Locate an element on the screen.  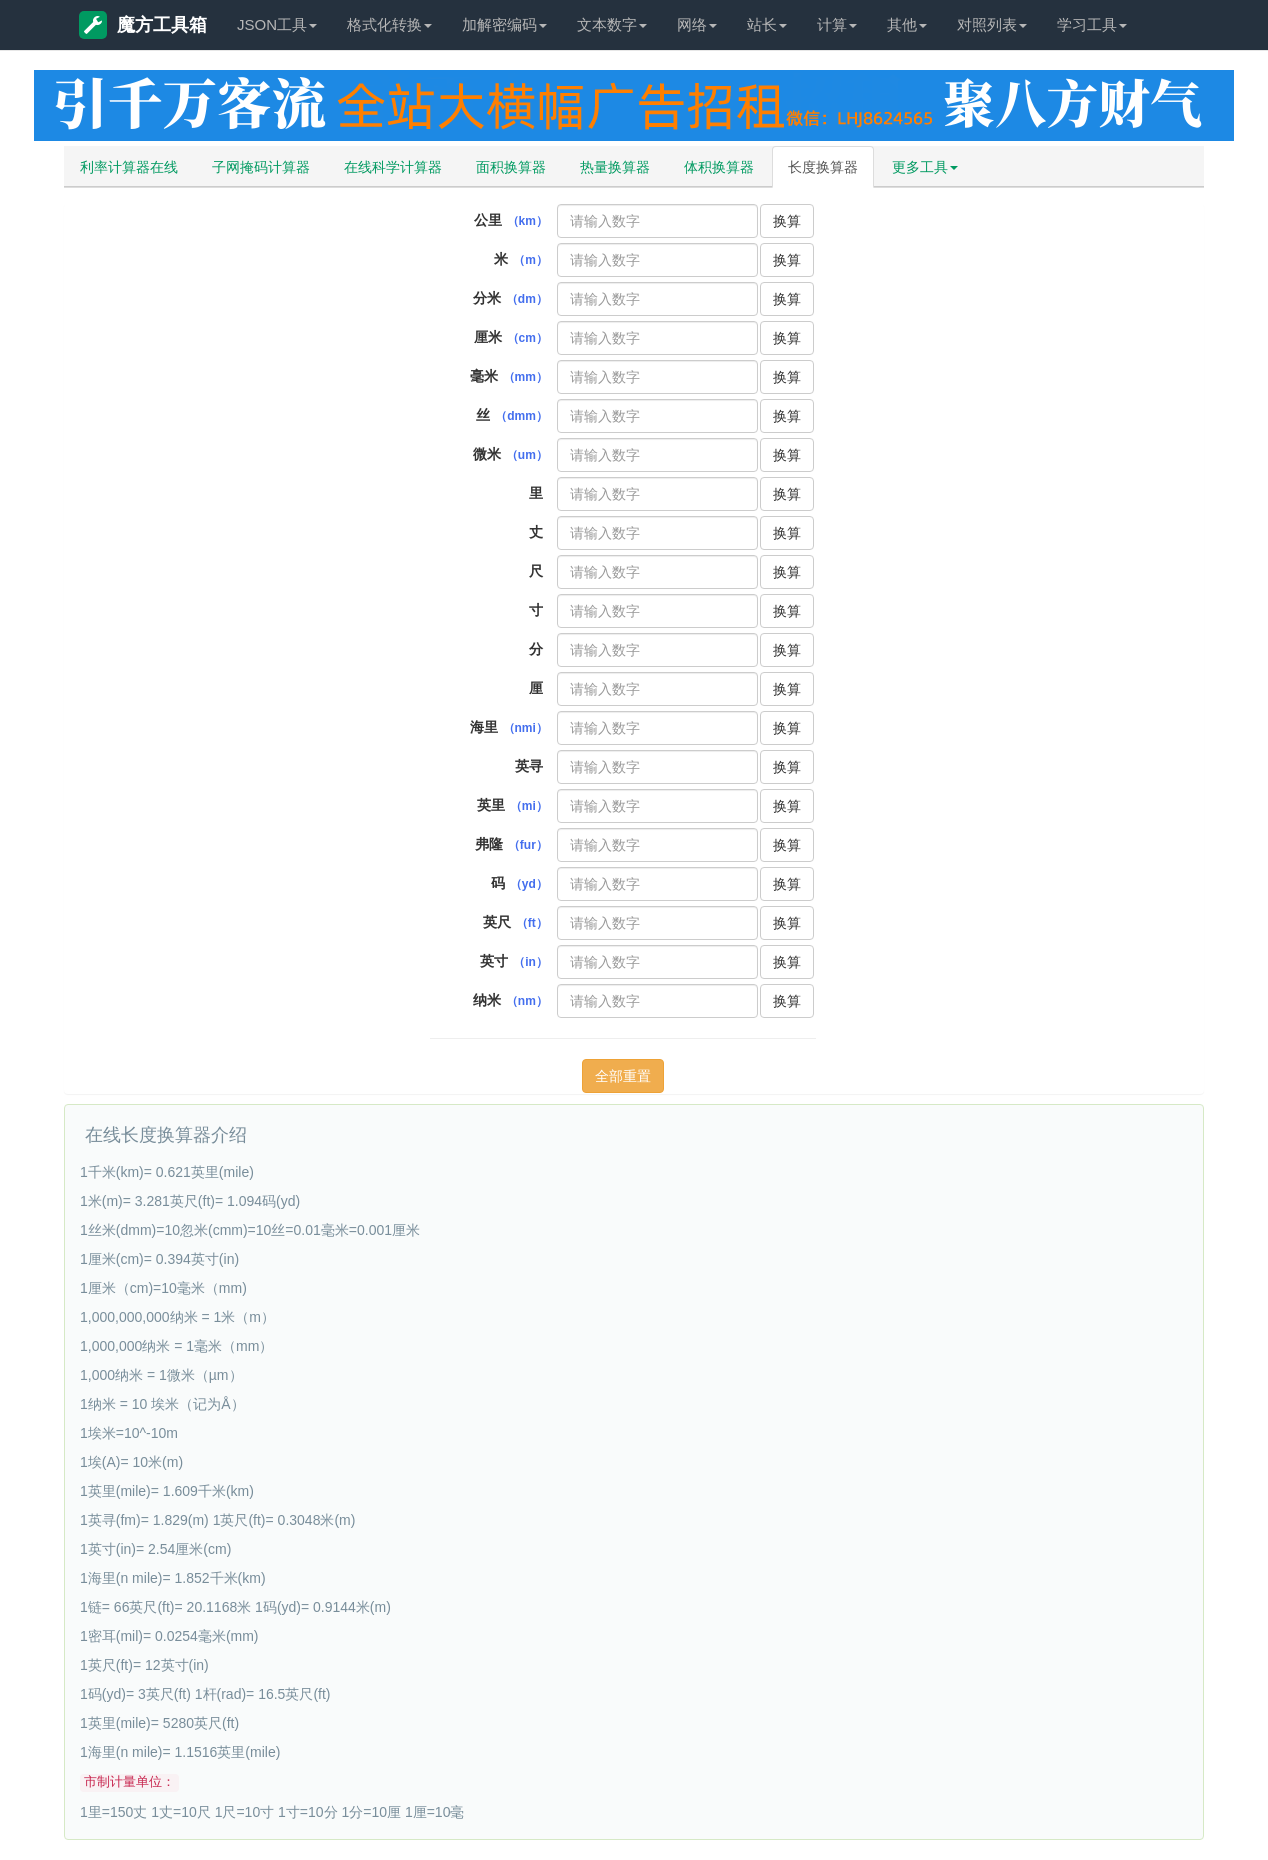
换算 is located at coordinates (787, 221).